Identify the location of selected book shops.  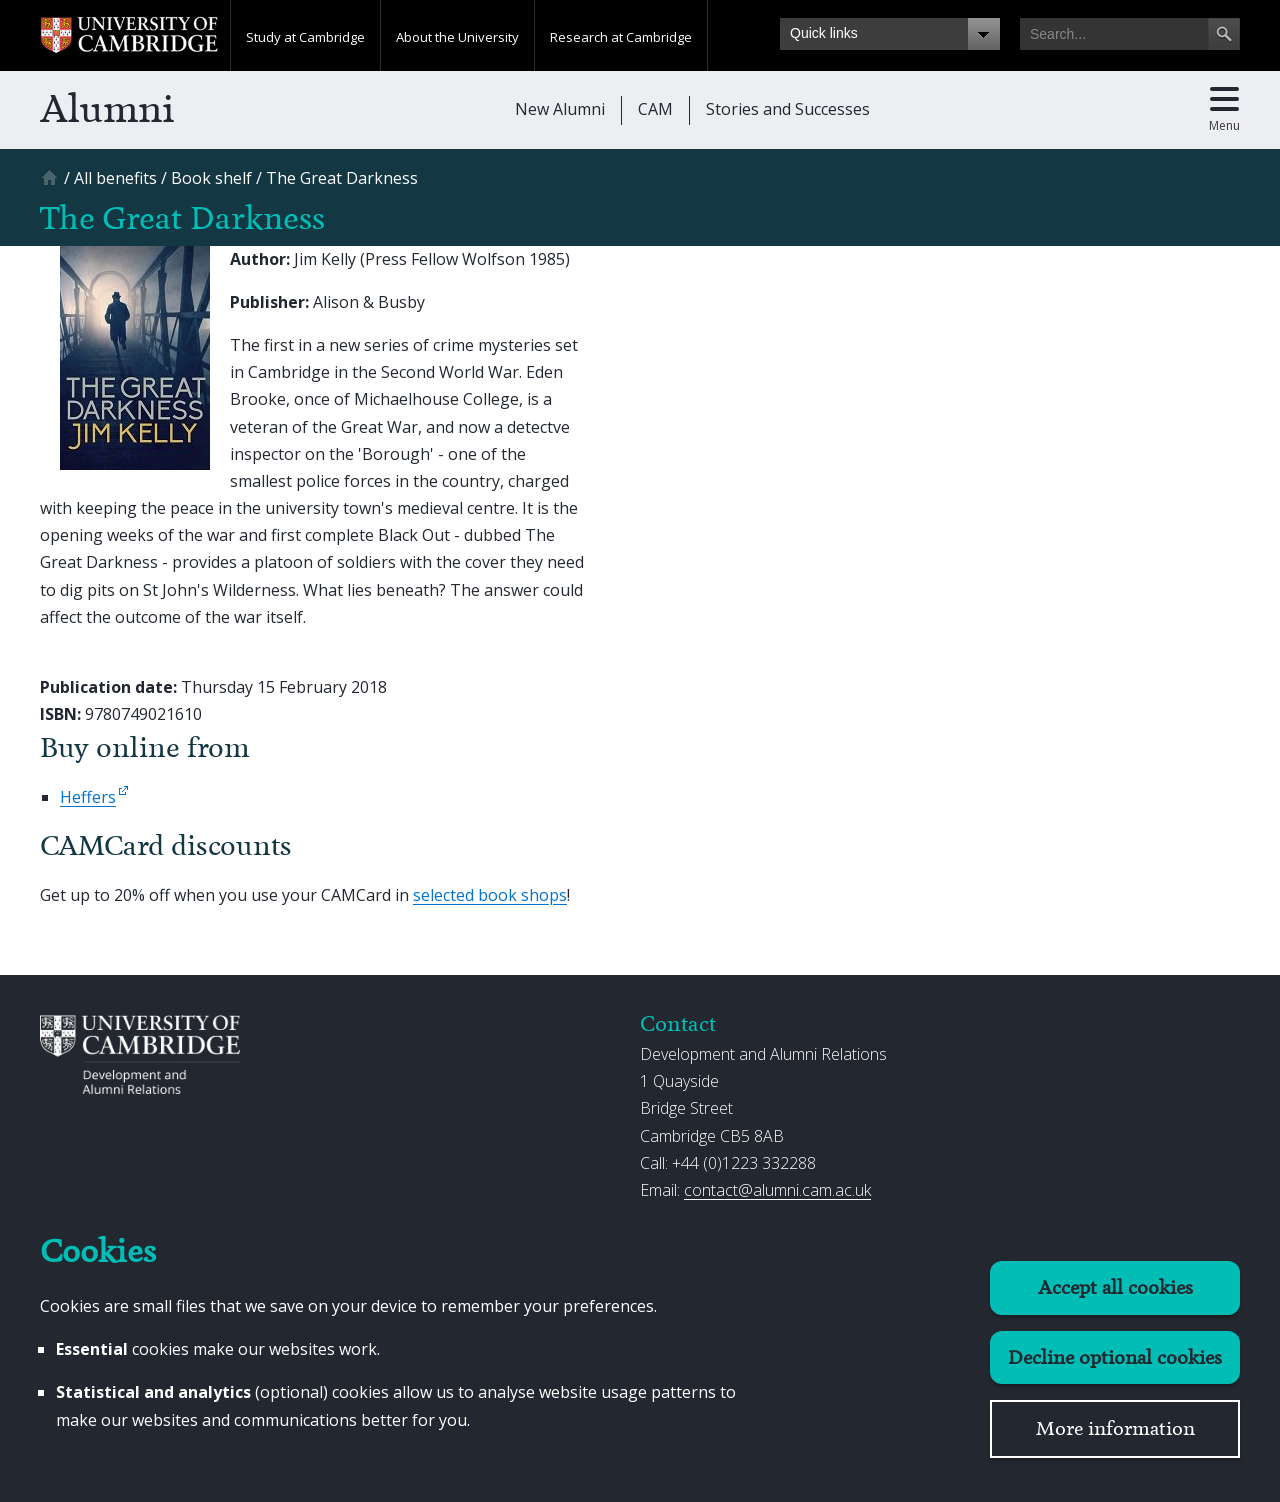
(490, 895).